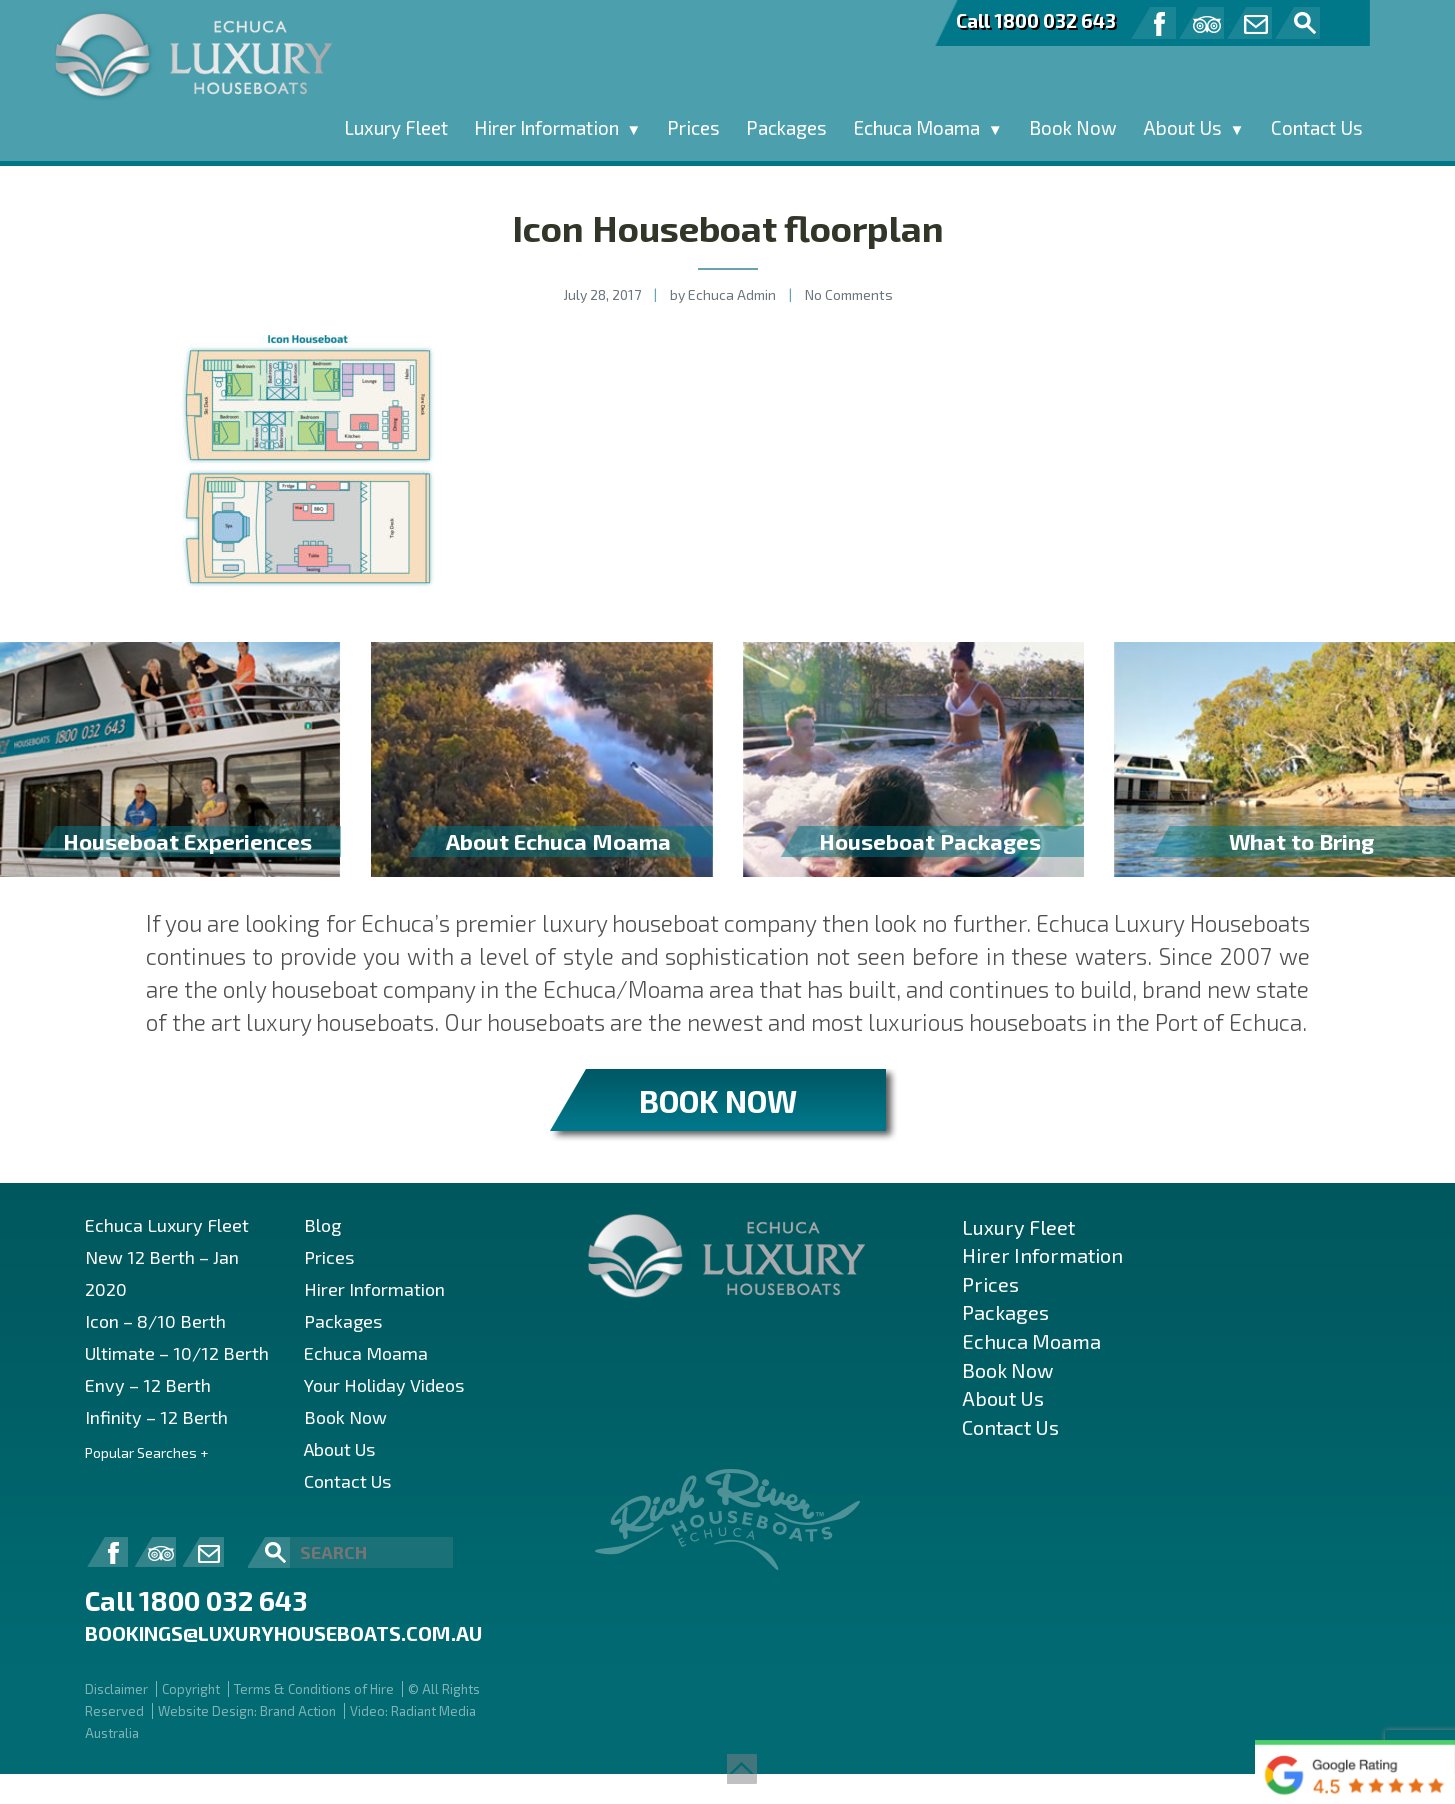 This screenshot has width=1455, height=1804. I want to click on Ultimate – 10/12 Berth, so click(177, 1353).